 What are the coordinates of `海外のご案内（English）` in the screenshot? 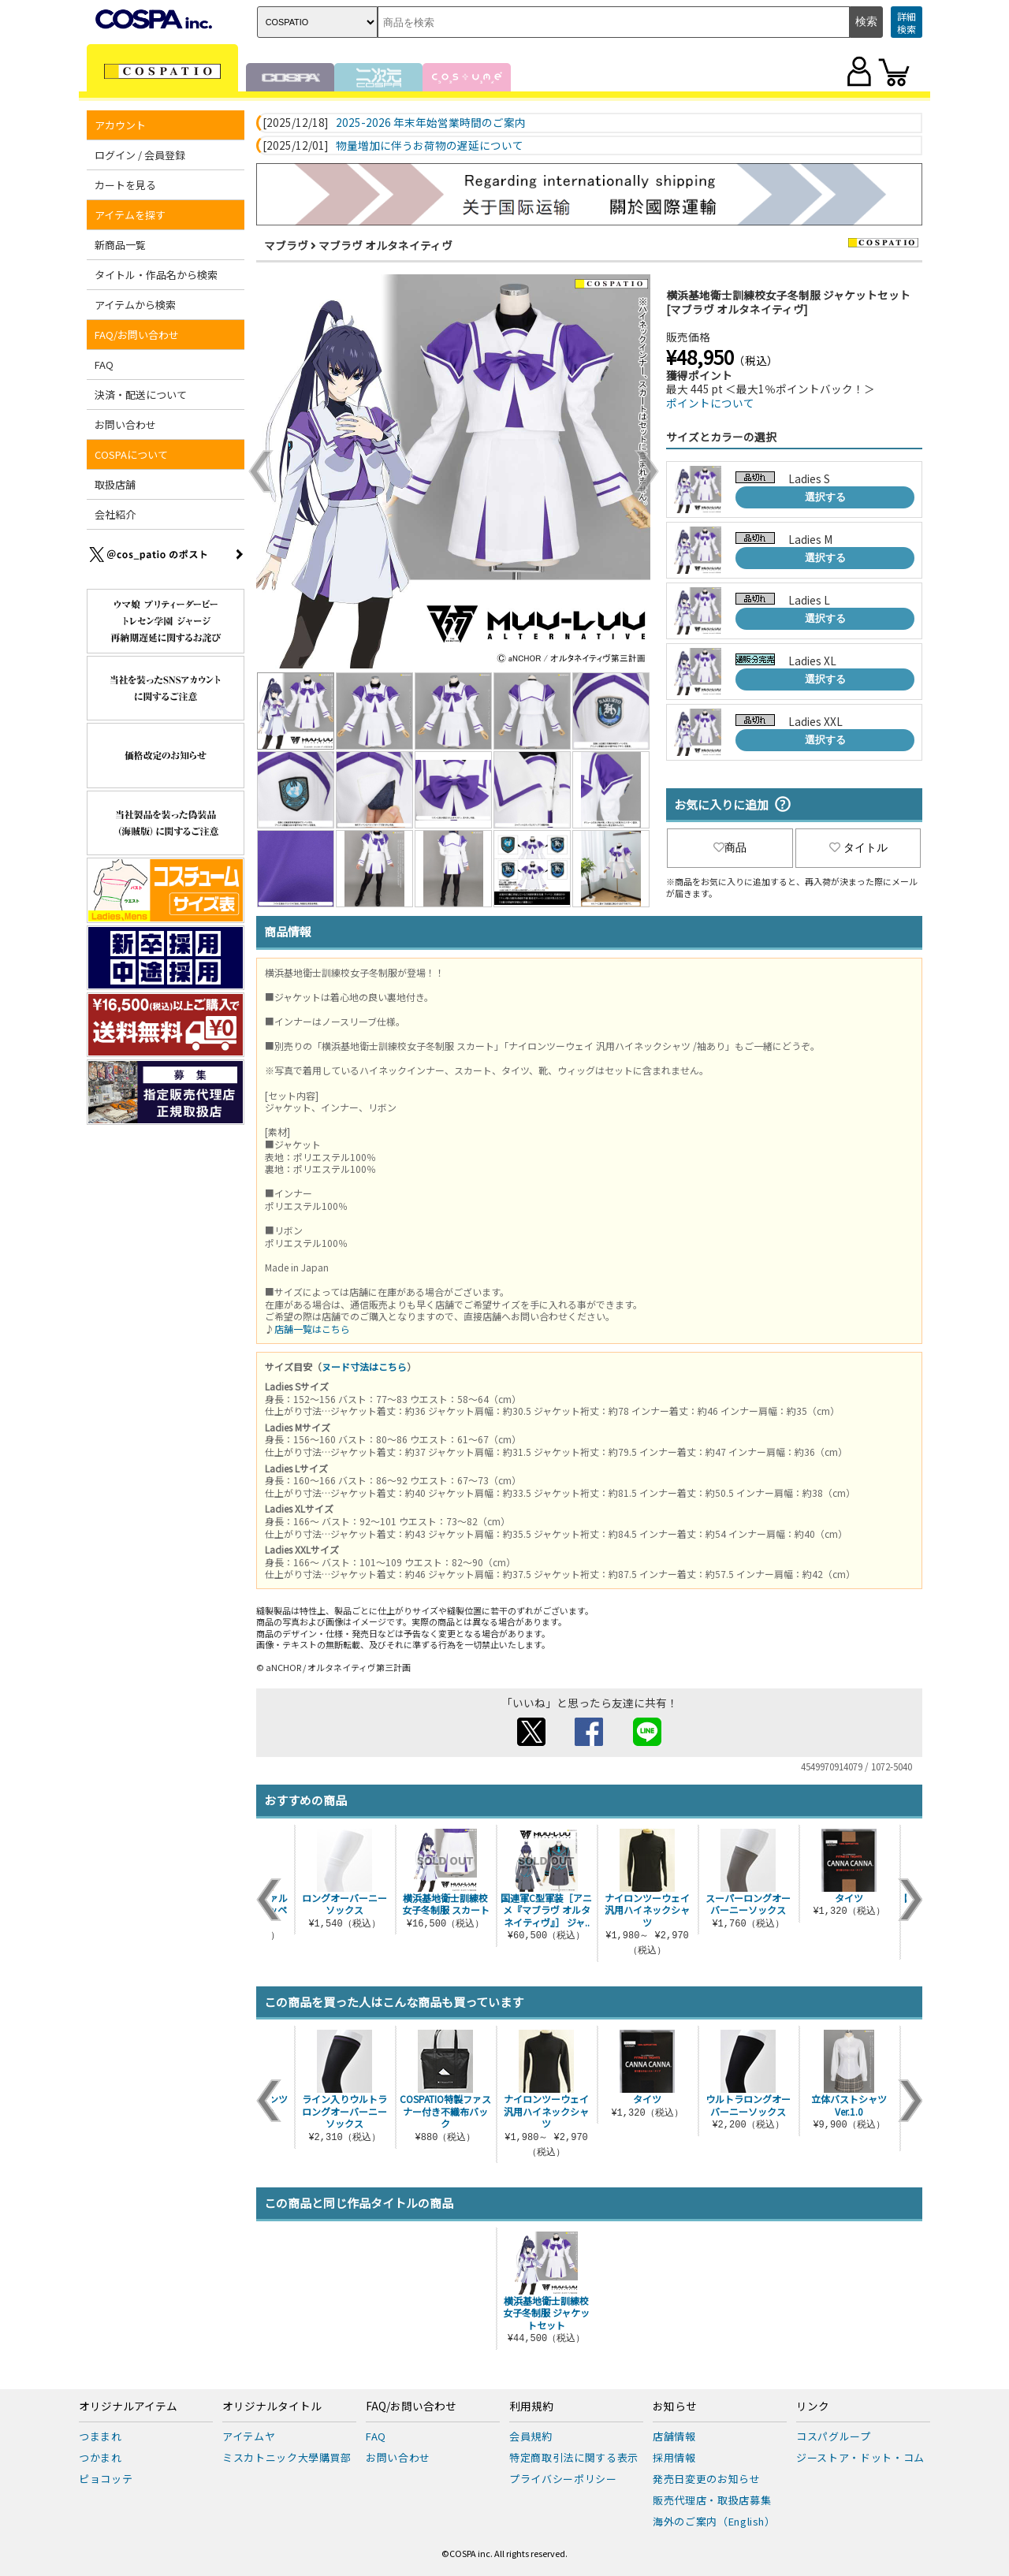 It's located at (714, 2521).